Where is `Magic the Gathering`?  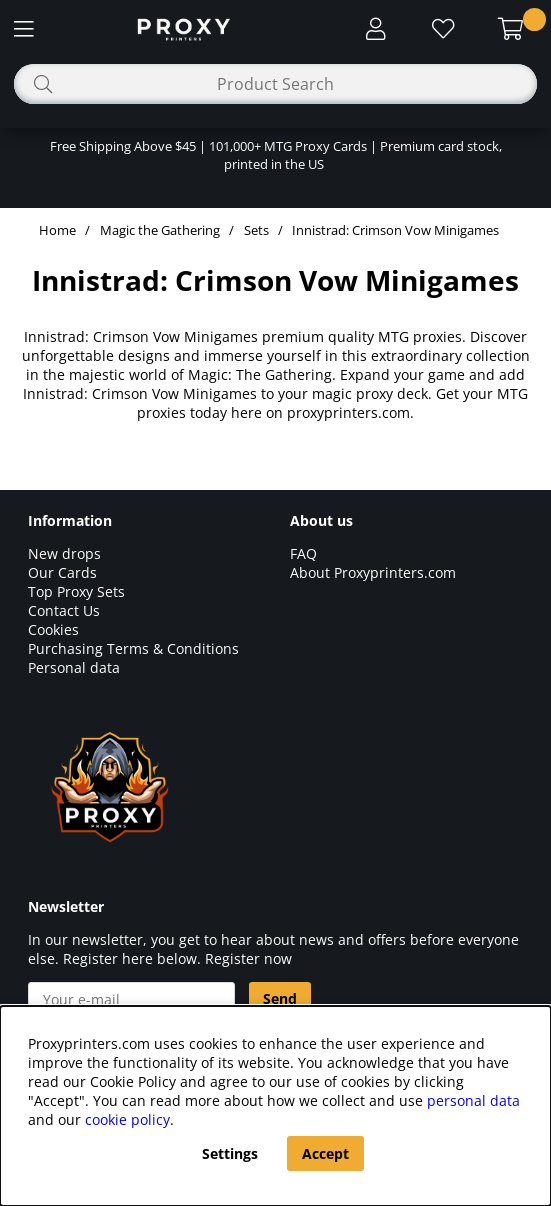
Magic the Gathering is located at coordinates (160, 230).